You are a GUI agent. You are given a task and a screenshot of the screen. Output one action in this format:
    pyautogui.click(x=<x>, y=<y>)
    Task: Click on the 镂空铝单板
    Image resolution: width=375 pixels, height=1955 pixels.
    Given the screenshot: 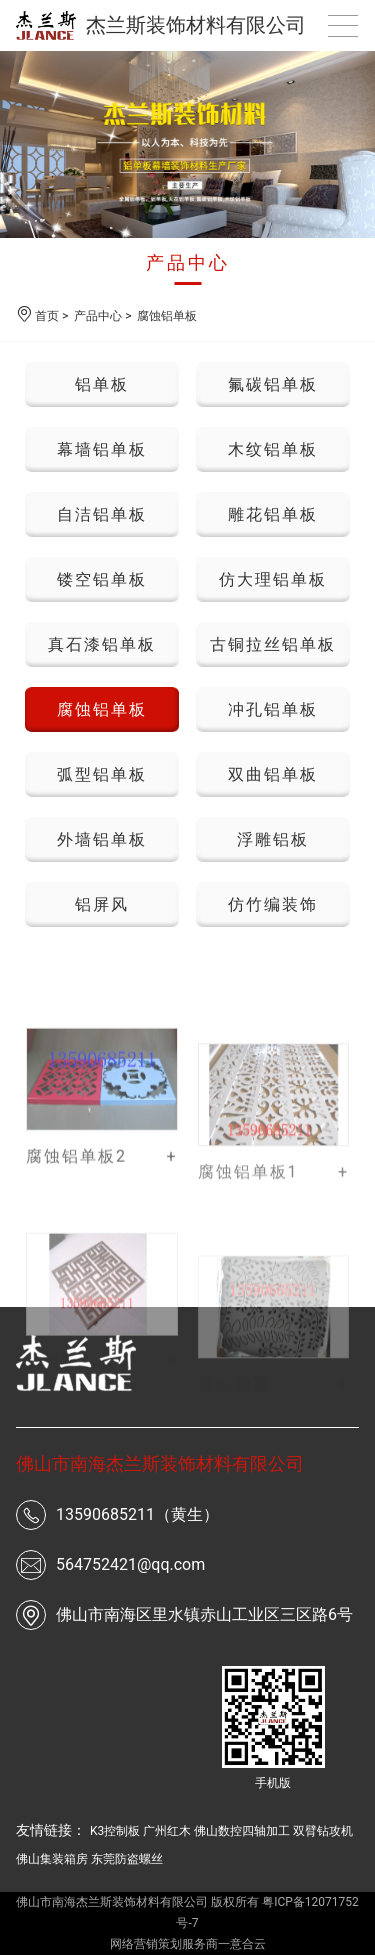 What is the action you would take?
    pyautogui.click(x=102, y=579)
    